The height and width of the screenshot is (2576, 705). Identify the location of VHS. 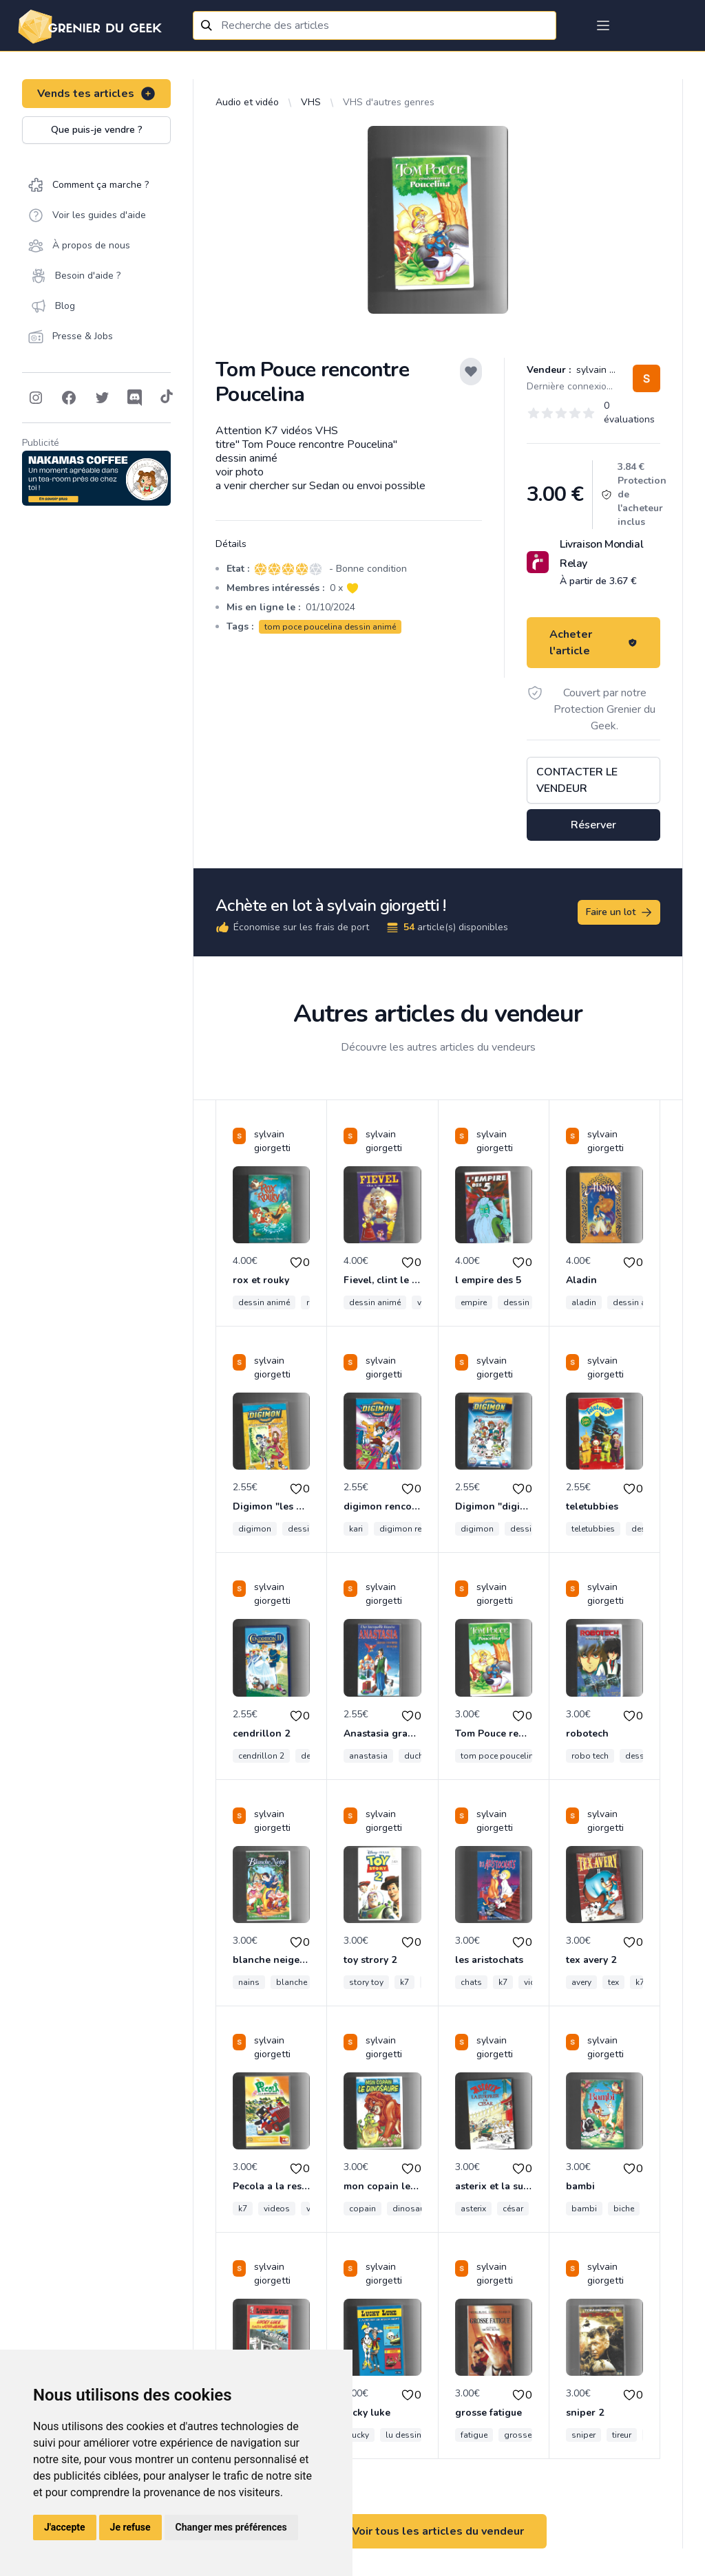
(311, 102).